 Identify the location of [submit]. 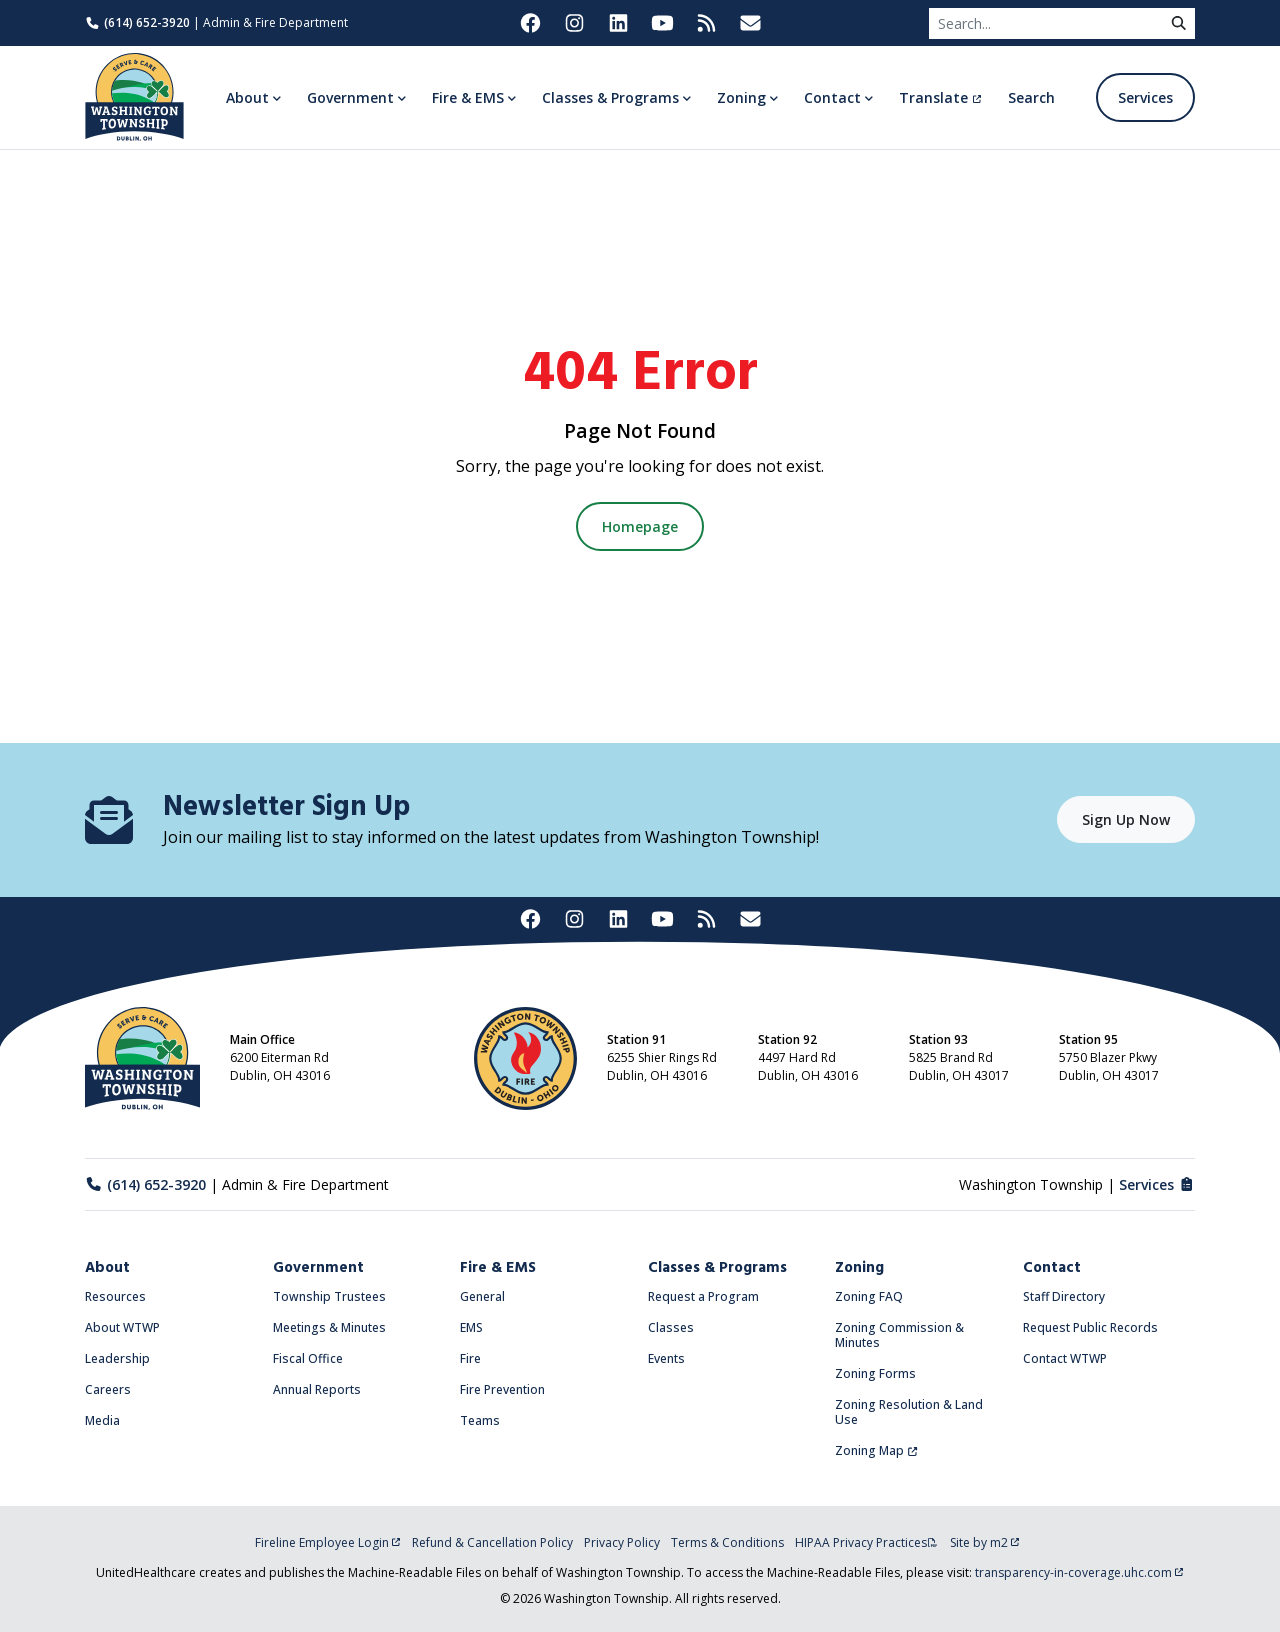
(1179, 23).